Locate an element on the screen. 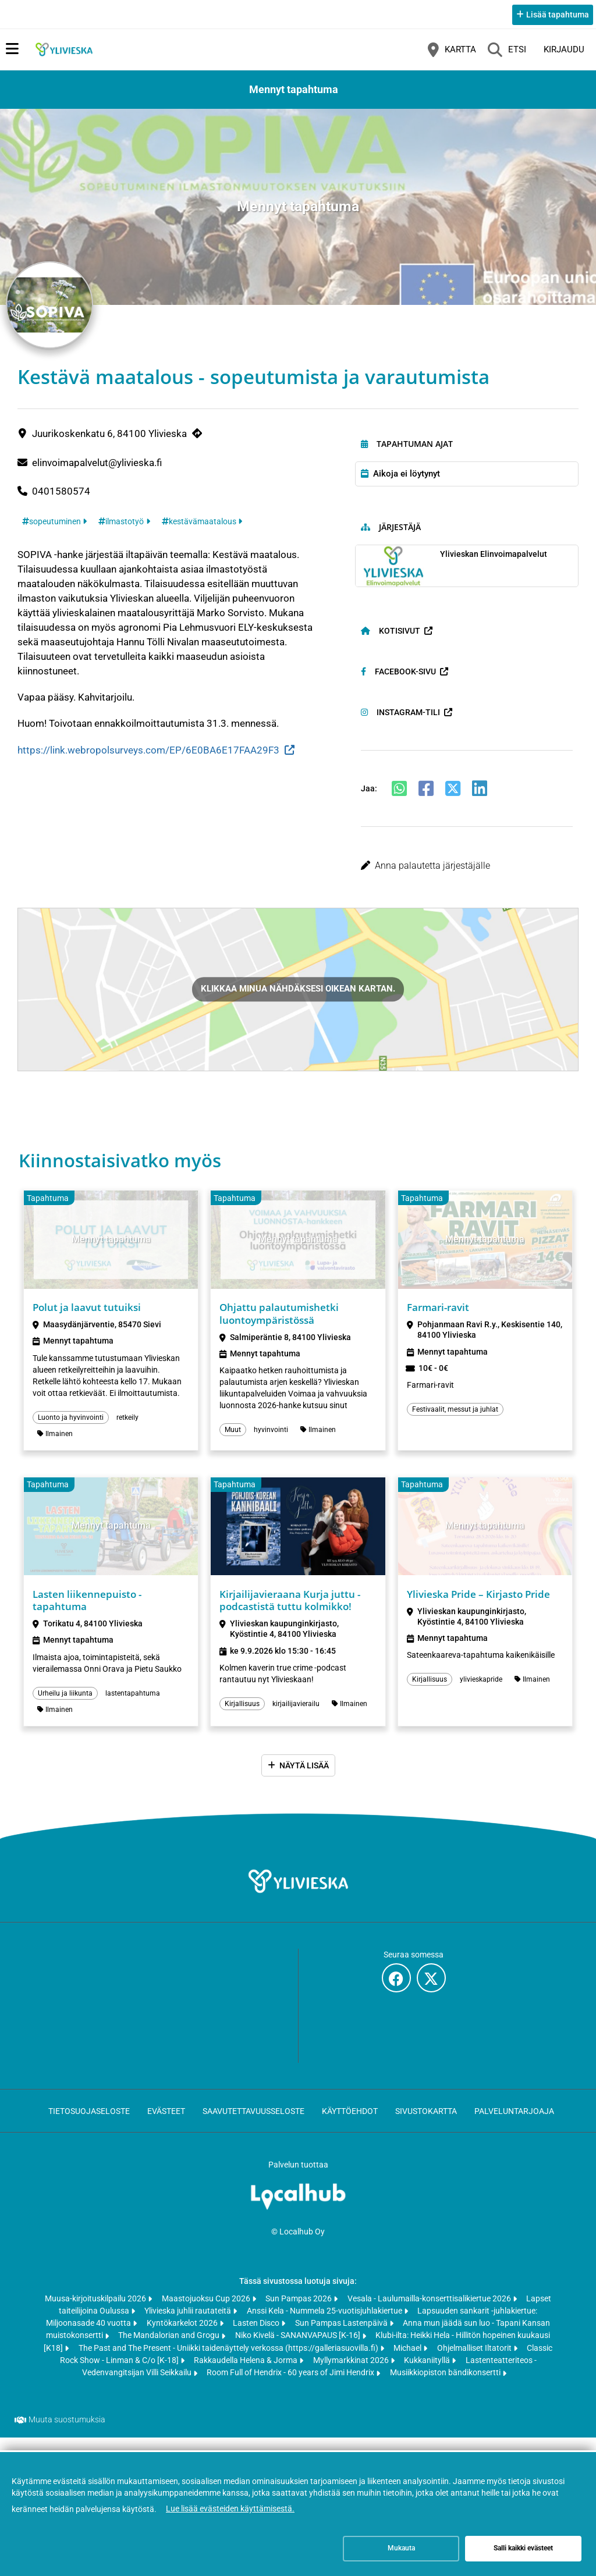 The width and height of the screenshot is (596, 2576). [Päävalikko] is located at coordinates (12, 49).